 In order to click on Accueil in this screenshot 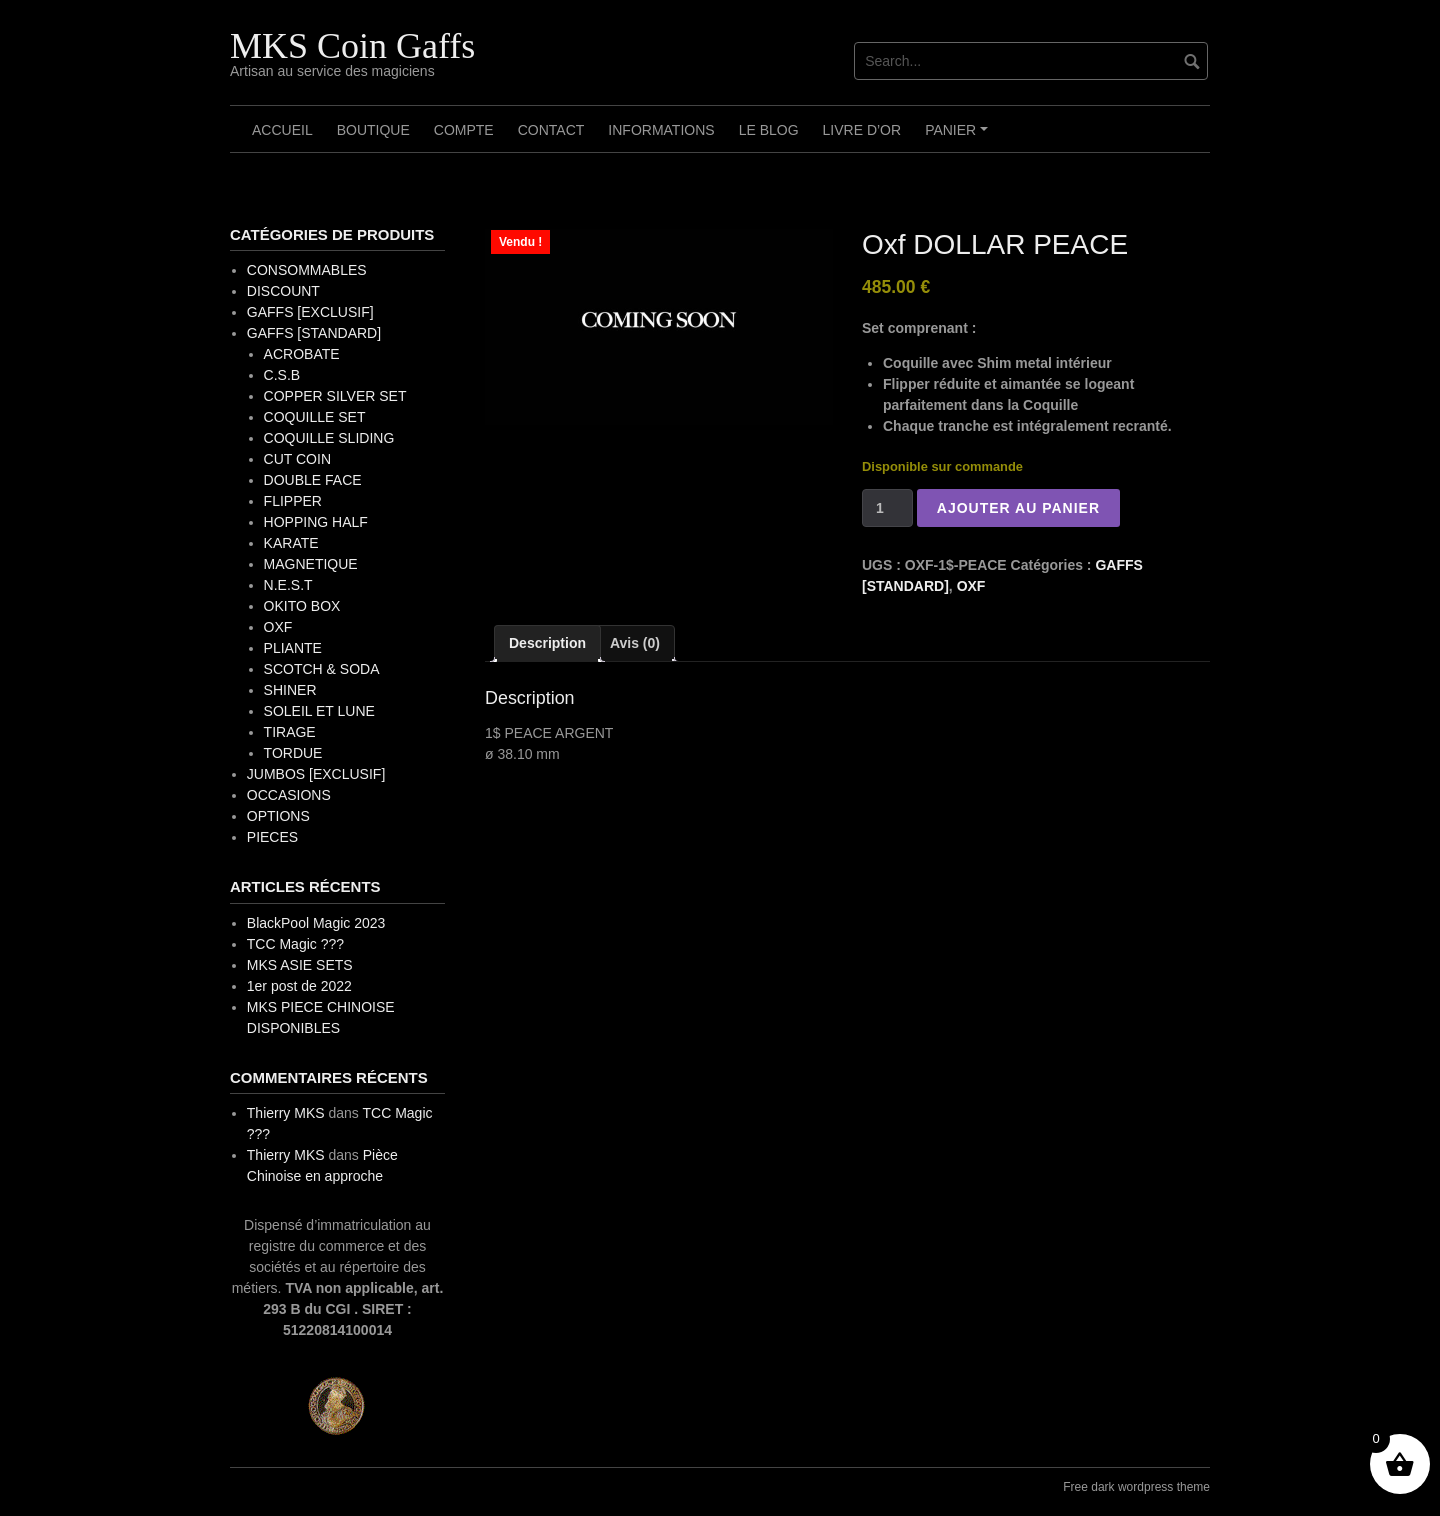, I will do `click(282, 130)`.